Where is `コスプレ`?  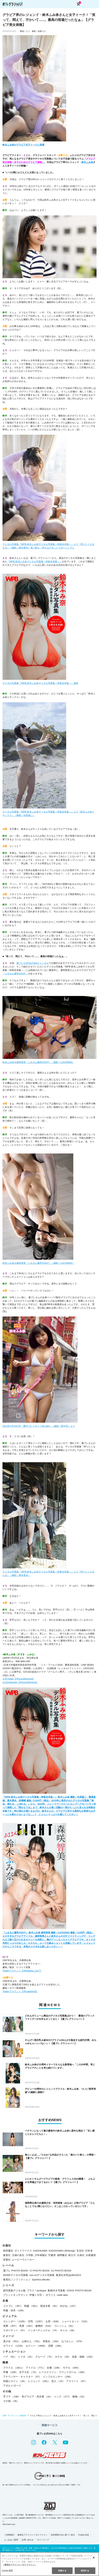 コスプレ is located at coordinates (13, 2305).